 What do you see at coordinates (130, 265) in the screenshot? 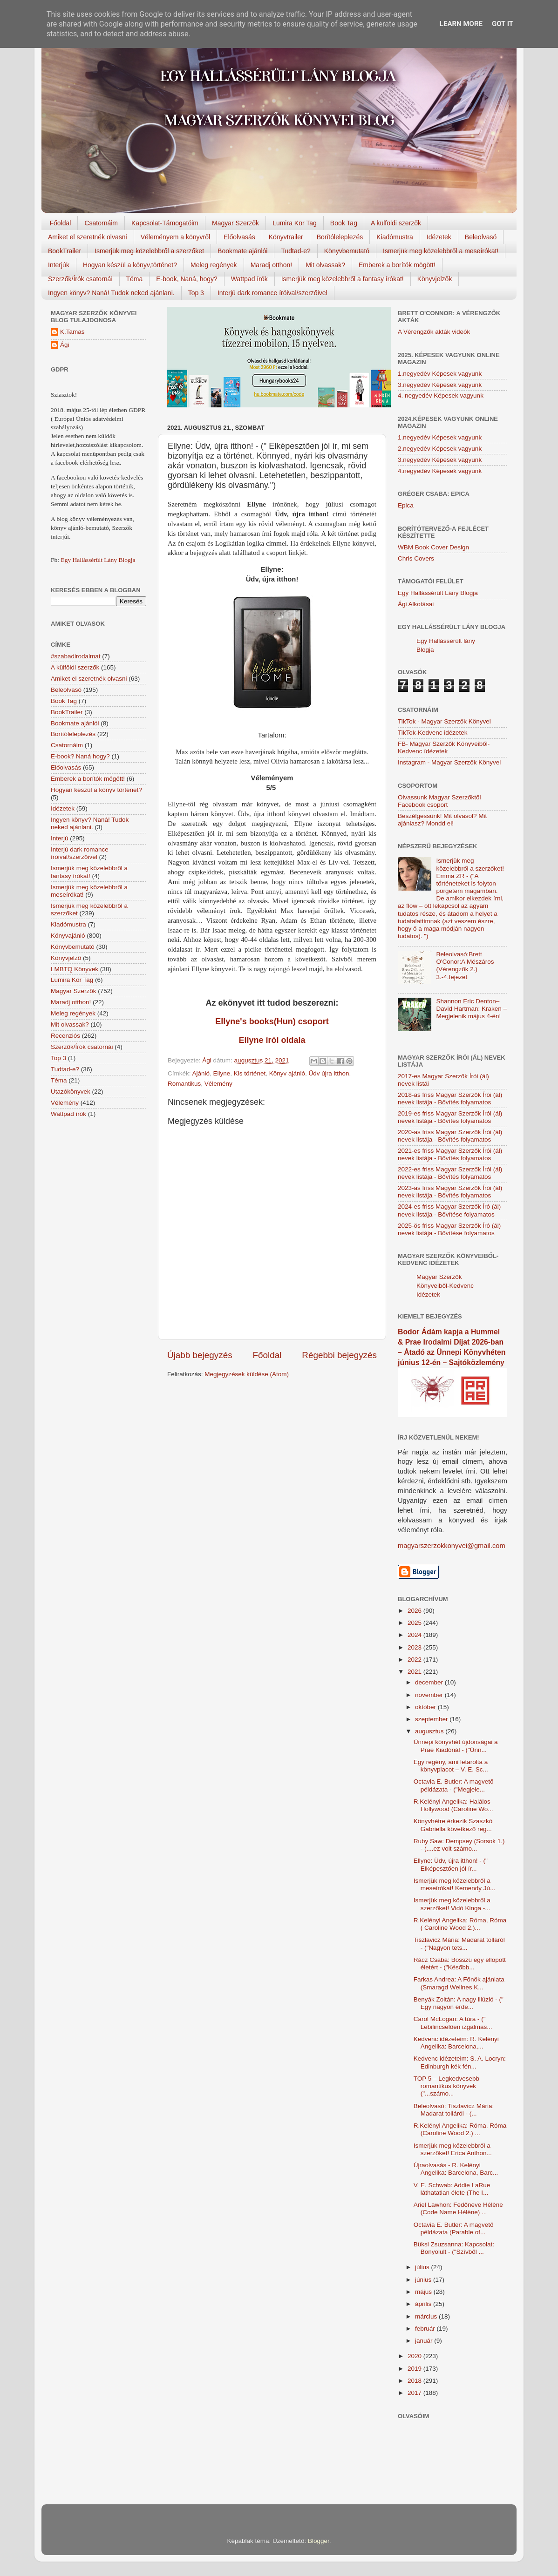
I see `Hogyan készül a könyv,történet?` at bounding box center [130, 265].